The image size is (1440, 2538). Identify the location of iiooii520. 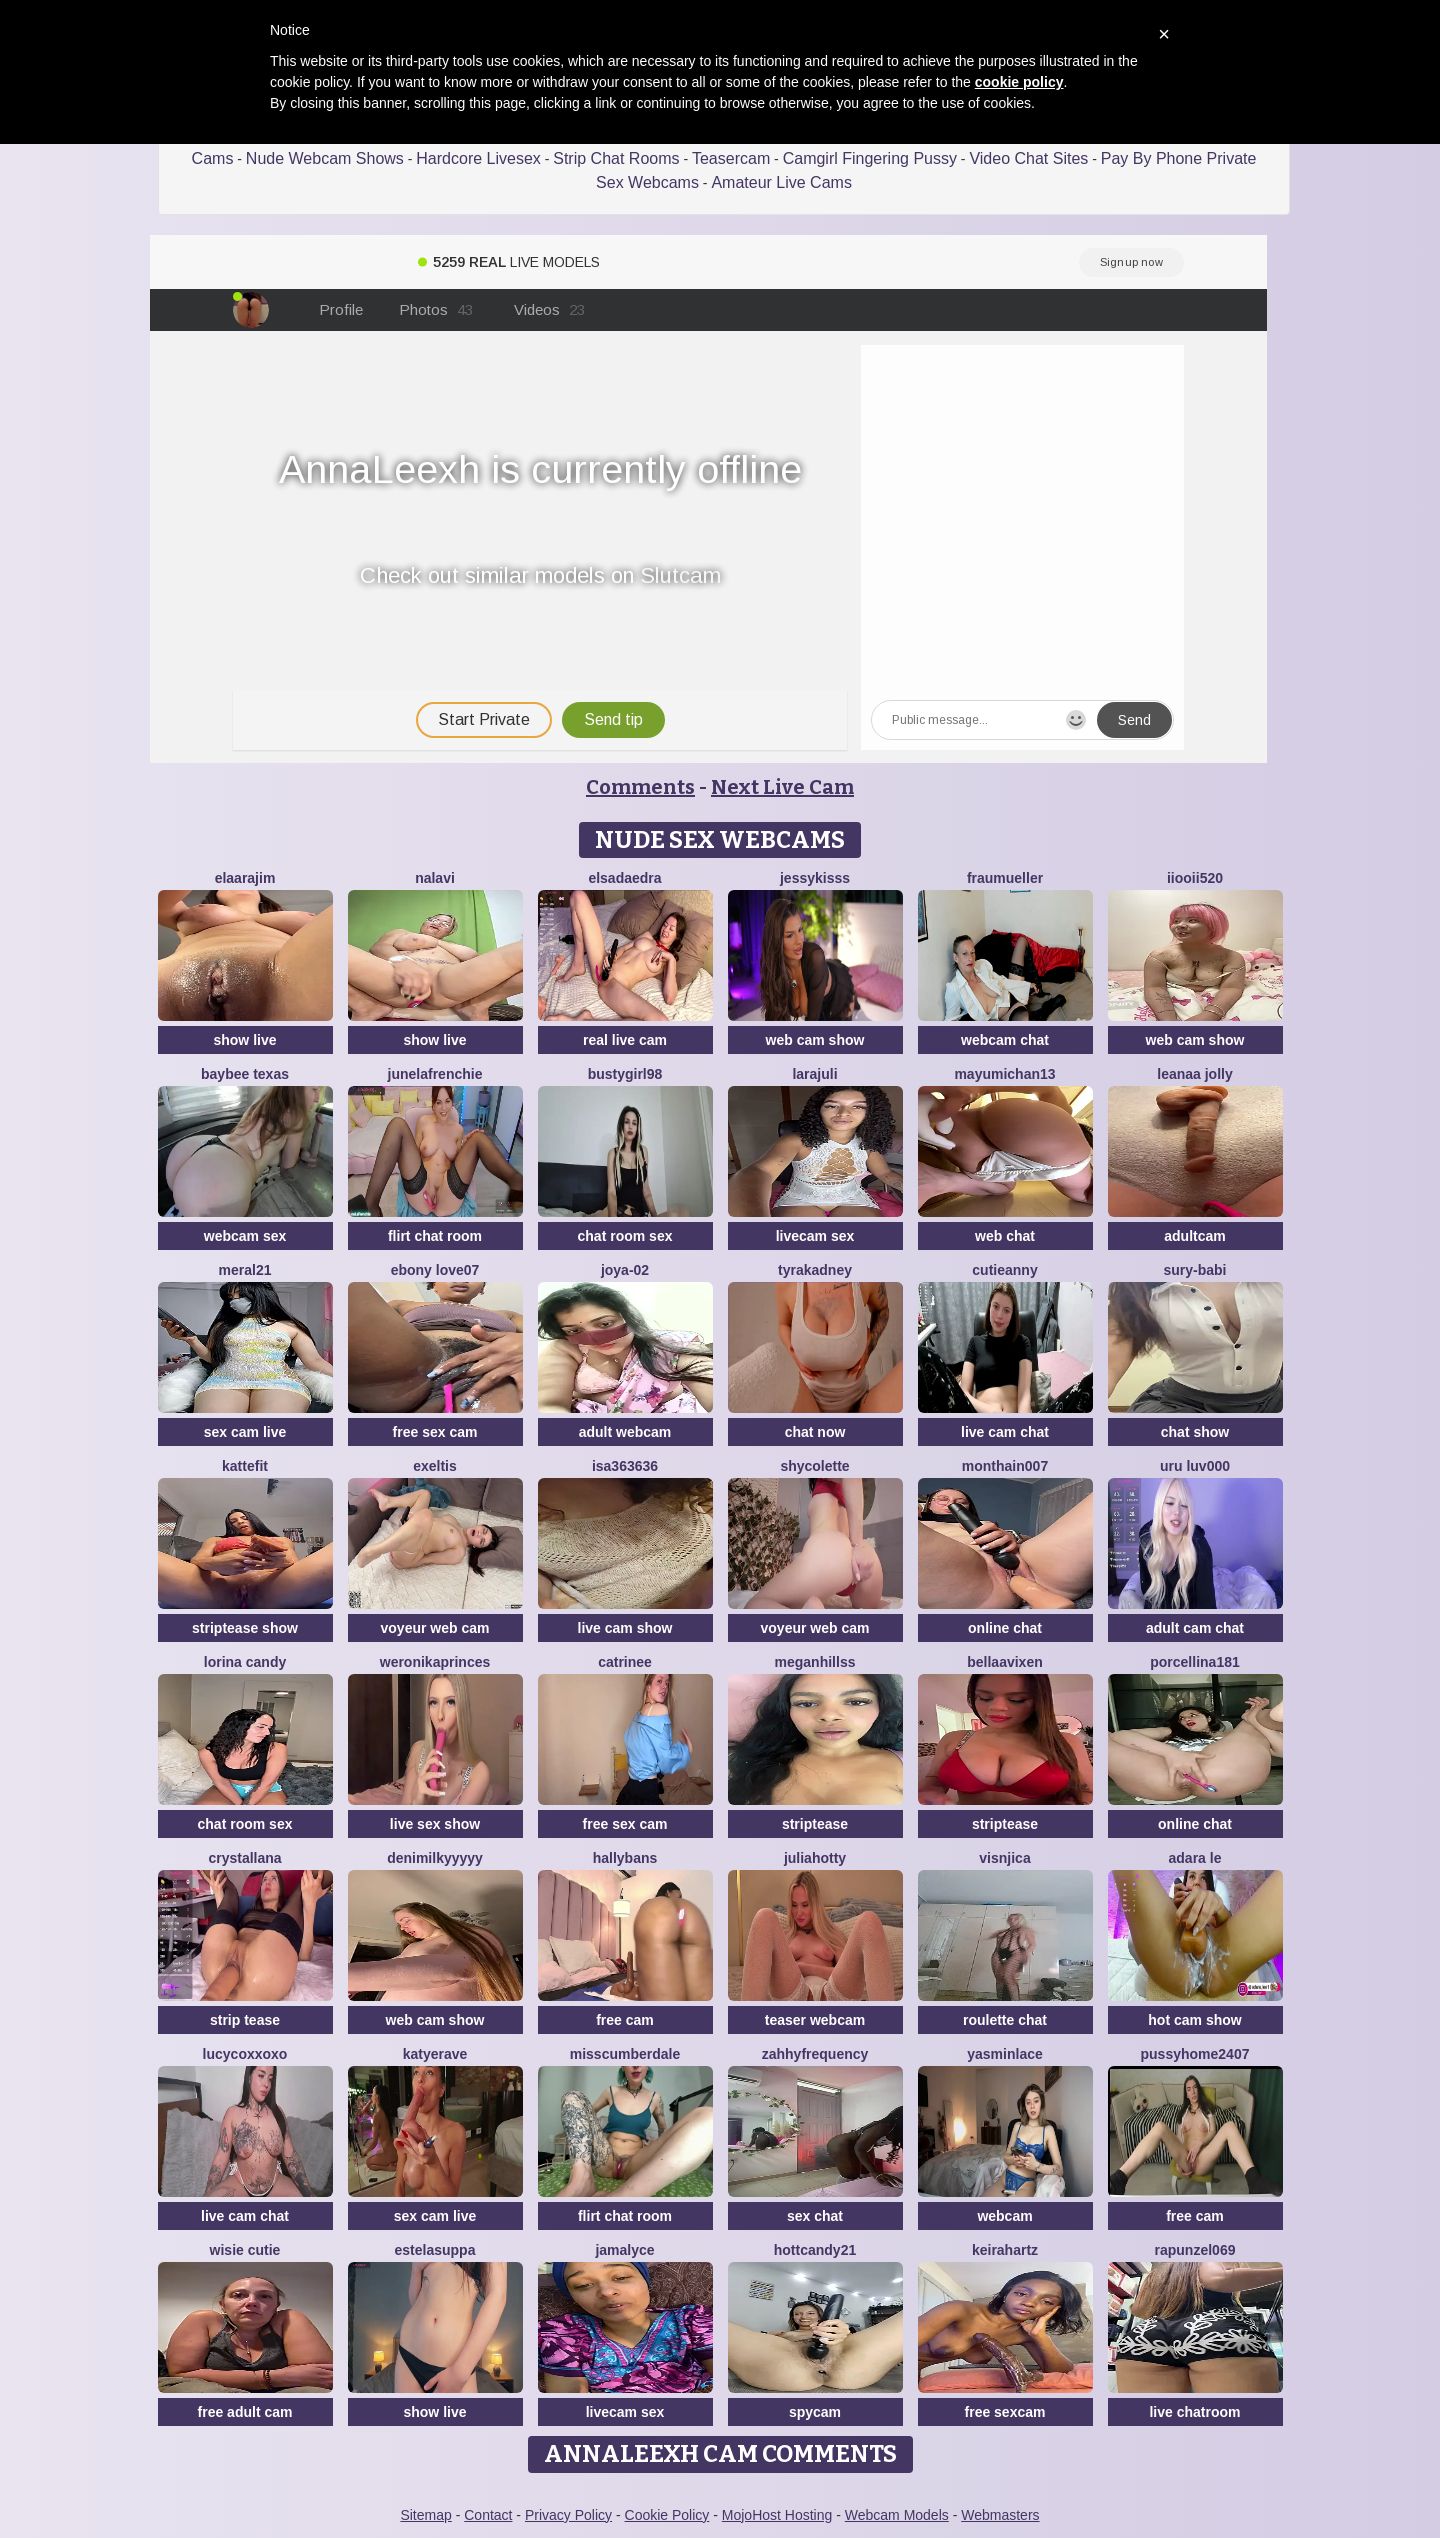
(1195, 878).